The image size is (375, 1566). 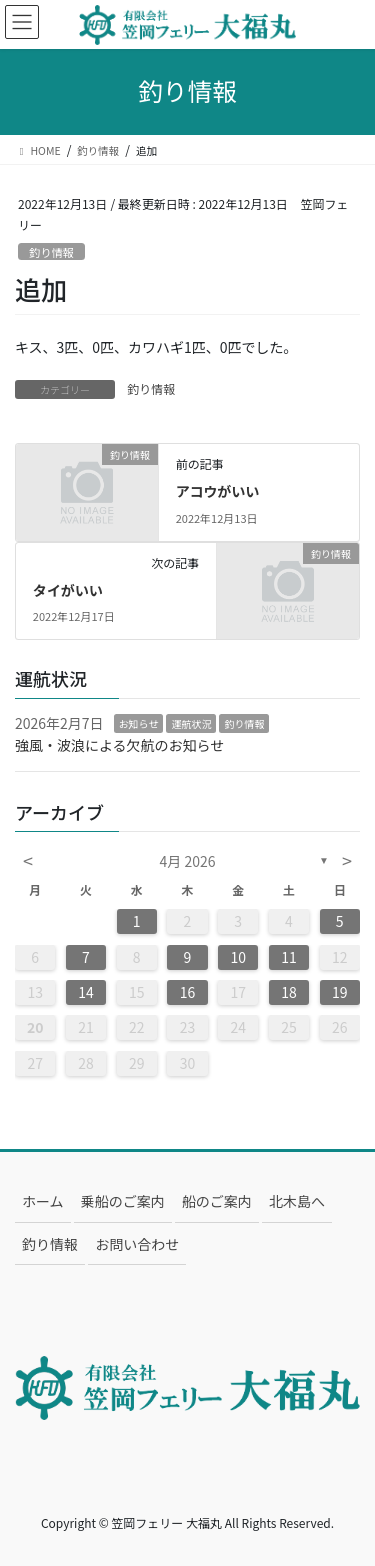 What do you see at coordinates (289, 992) in the screenshot?
I see `18` at bounding box center [289, 992].